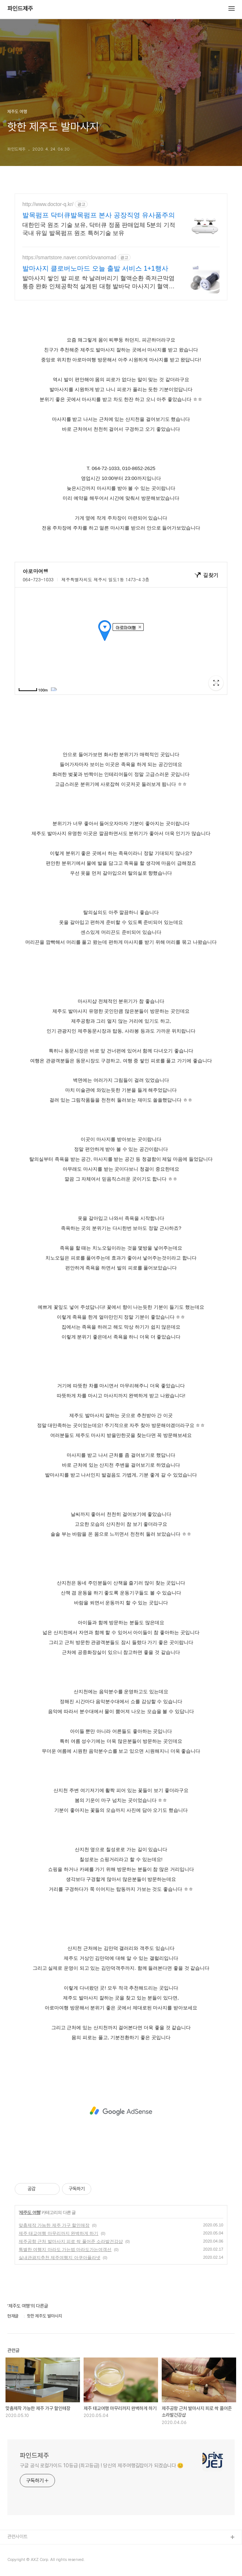 Image resolution: width=242 pixels, height=2576 pixels. I want to click on 발마사지 클로버노마드 오늘 출발 서비스 1+1행사, so click(95, 268).